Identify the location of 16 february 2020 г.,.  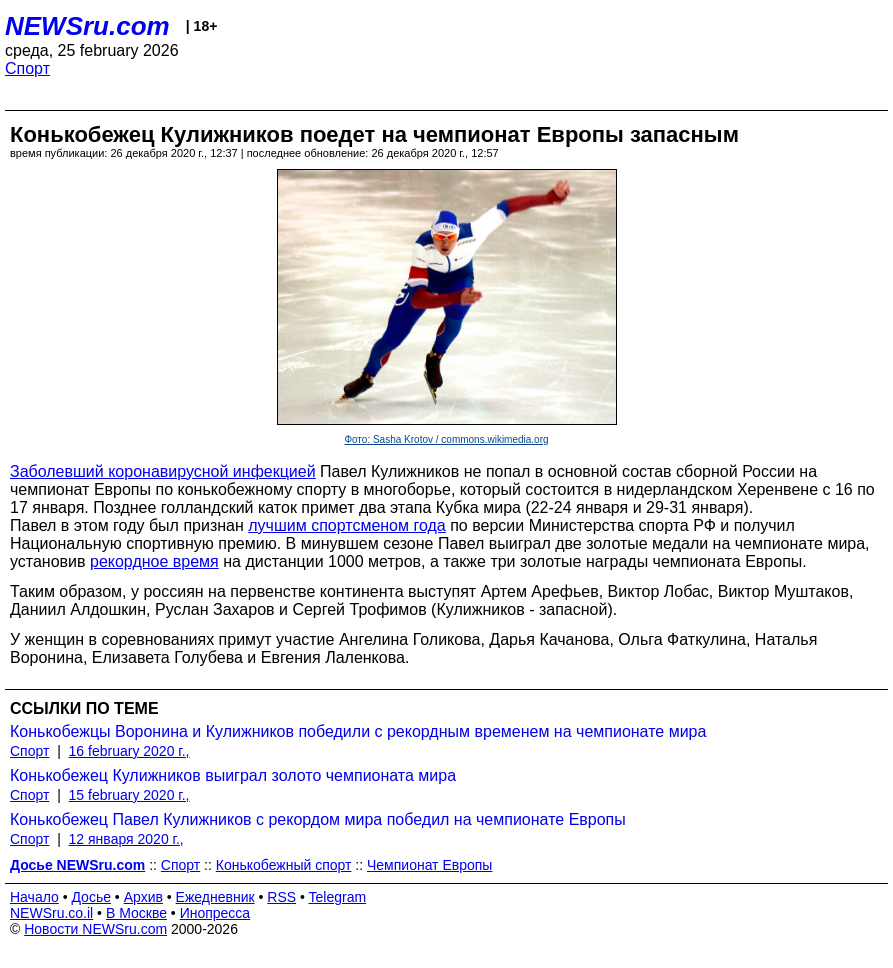
(129, 751).